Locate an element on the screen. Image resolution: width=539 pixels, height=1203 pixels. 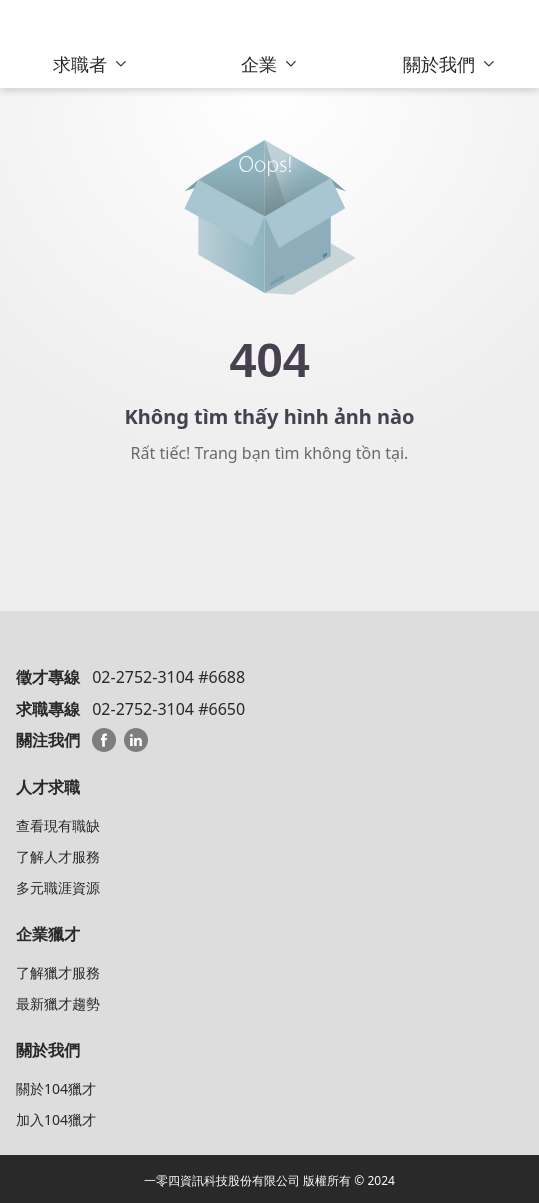
了解人才服務 is located at coordinates (58, 856).